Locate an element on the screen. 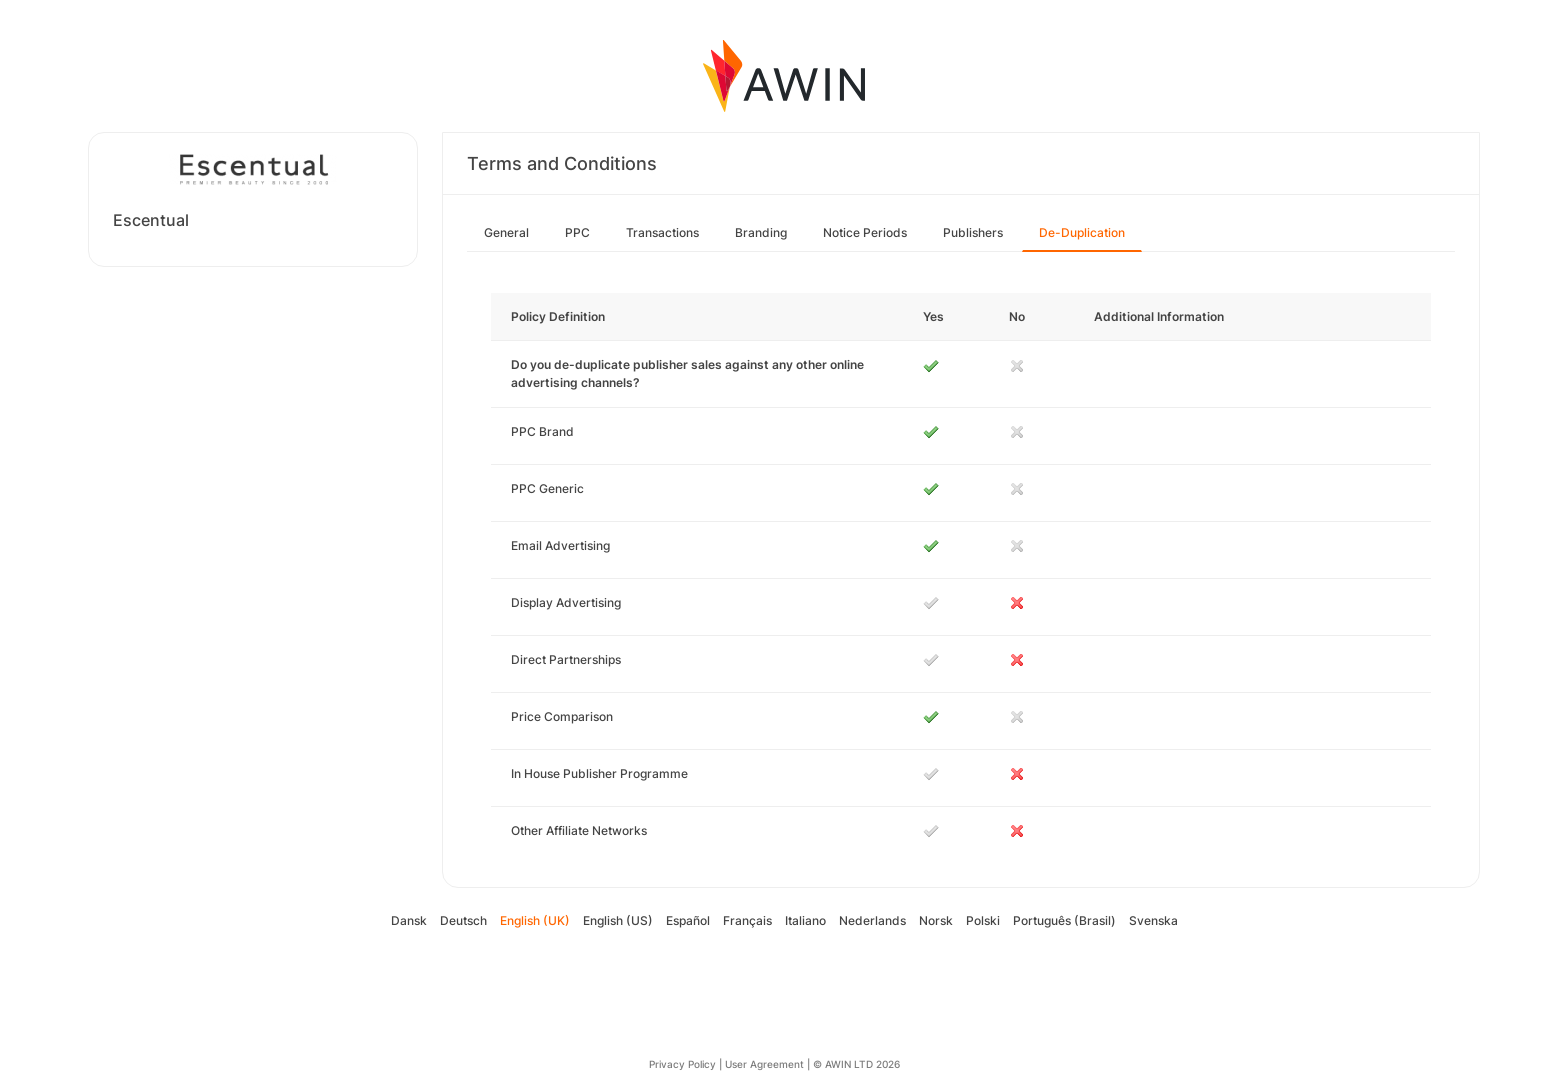 This screenshot has width=1568, height=1084. Deutsch is located at coordinates (463, 920).